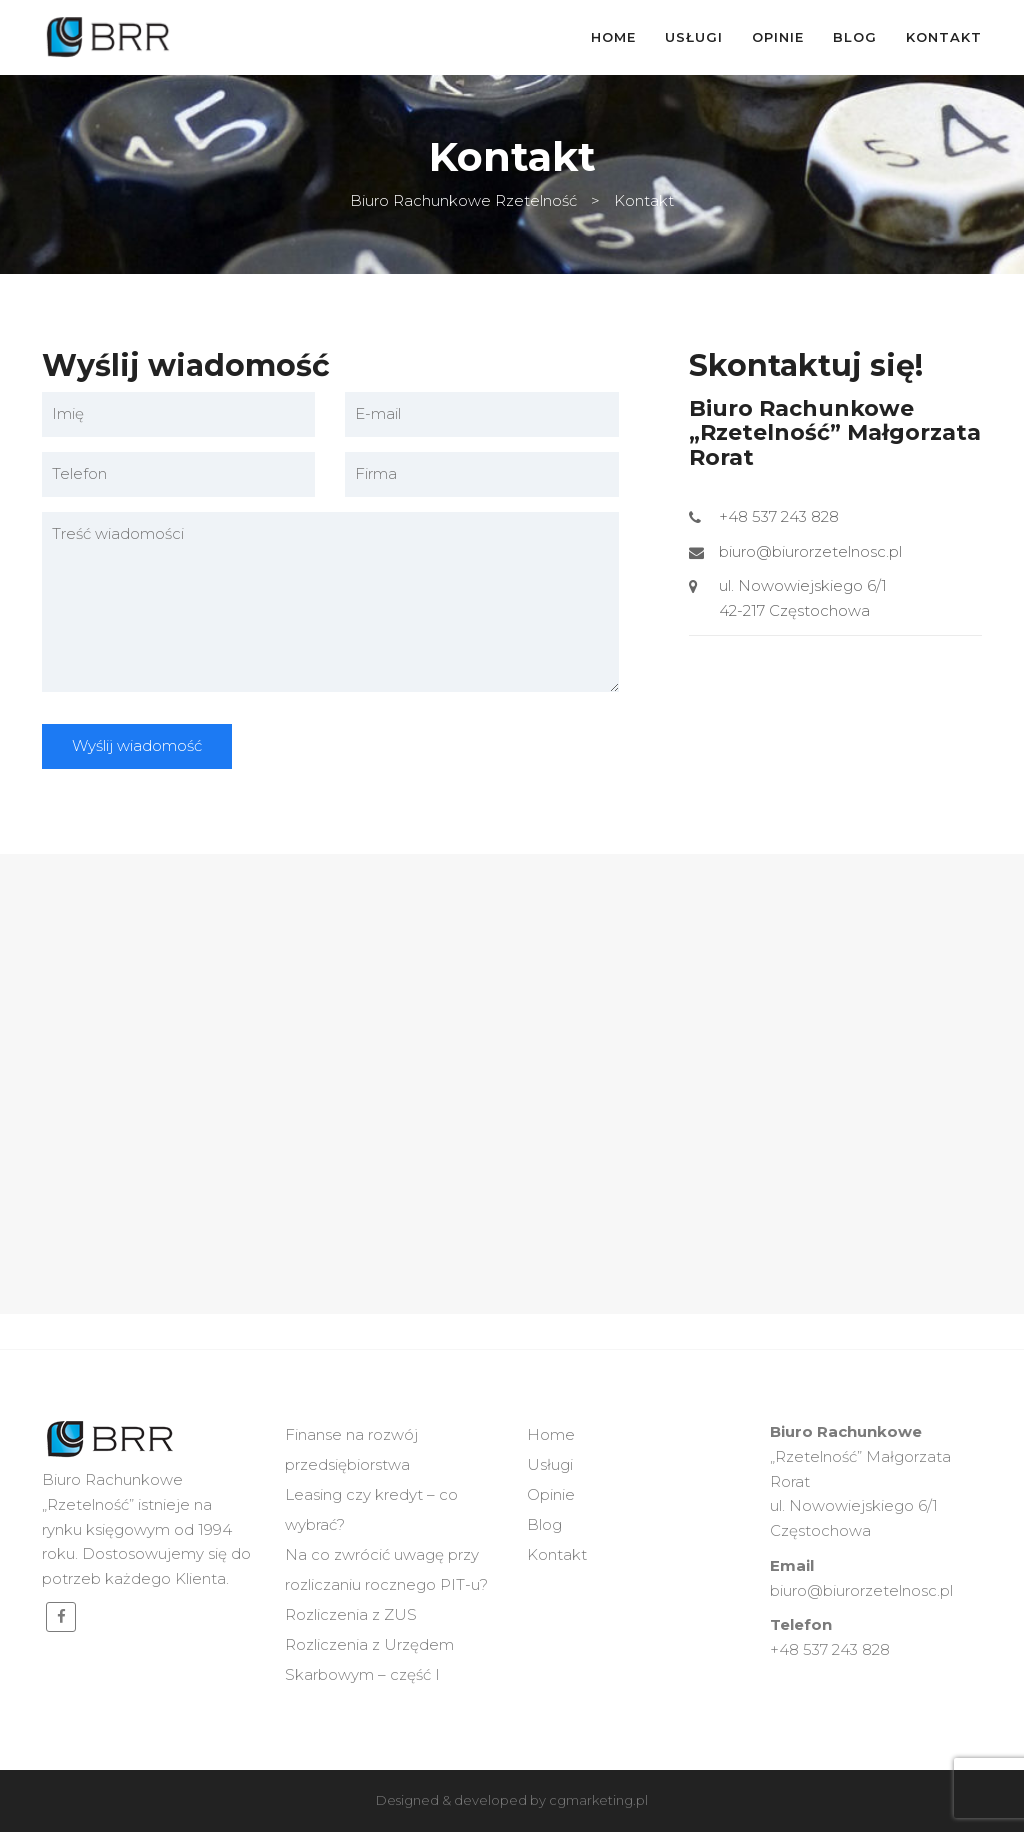 The image size is (1024, 1832). Describe the element at coordinates (778, 37) in the screenshot. I see `Opinie` at that location.